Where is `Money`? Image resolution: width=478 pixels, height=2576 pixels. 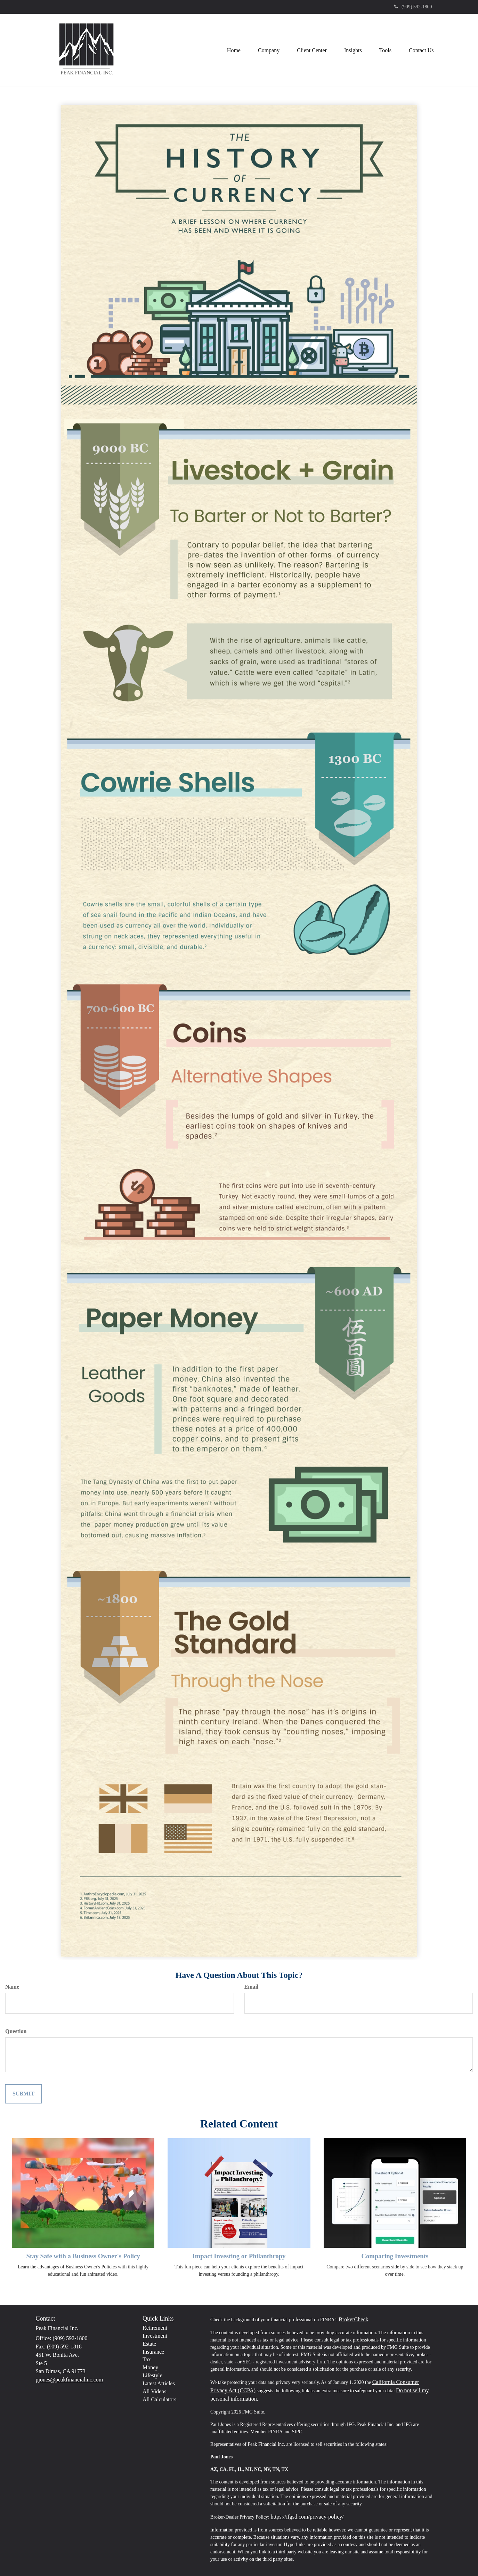
Money is located at coordinates (150, 2367).